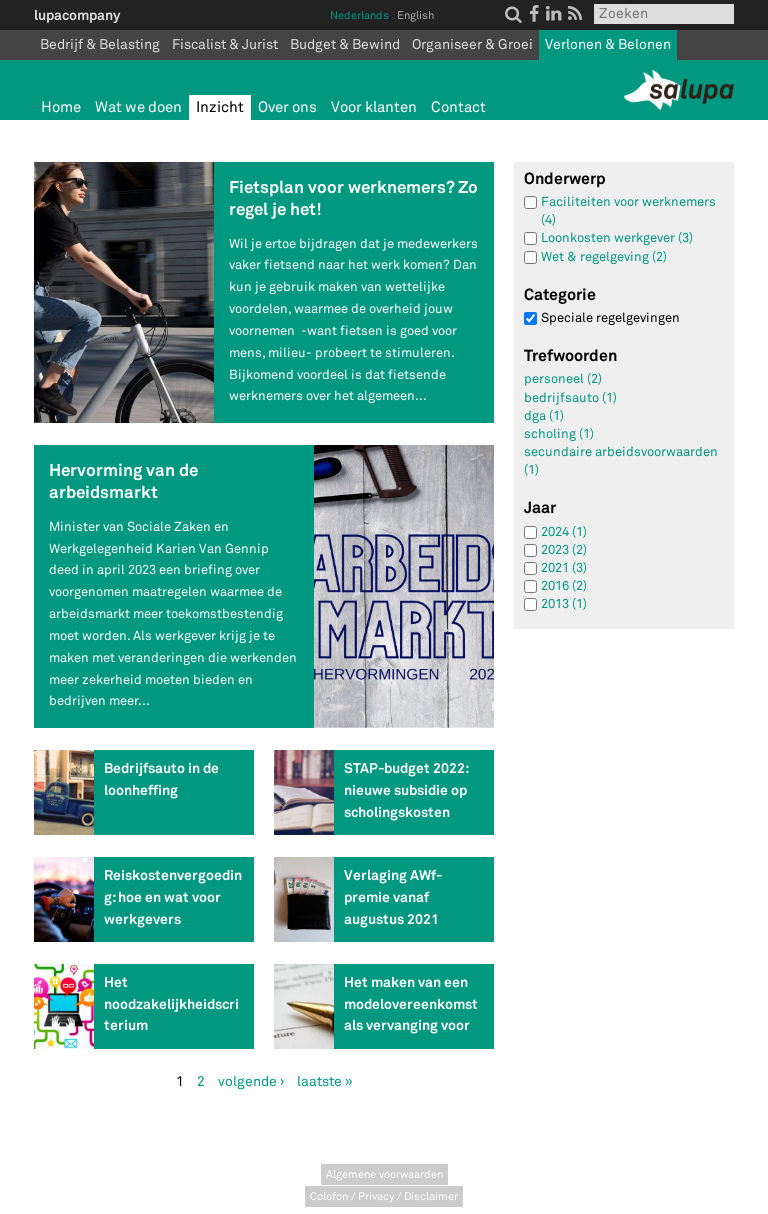  What do you see at coordinates (608, 44) in the screenshot?
I see `Verlonen & Belonen` at bounding box center [608, 44].